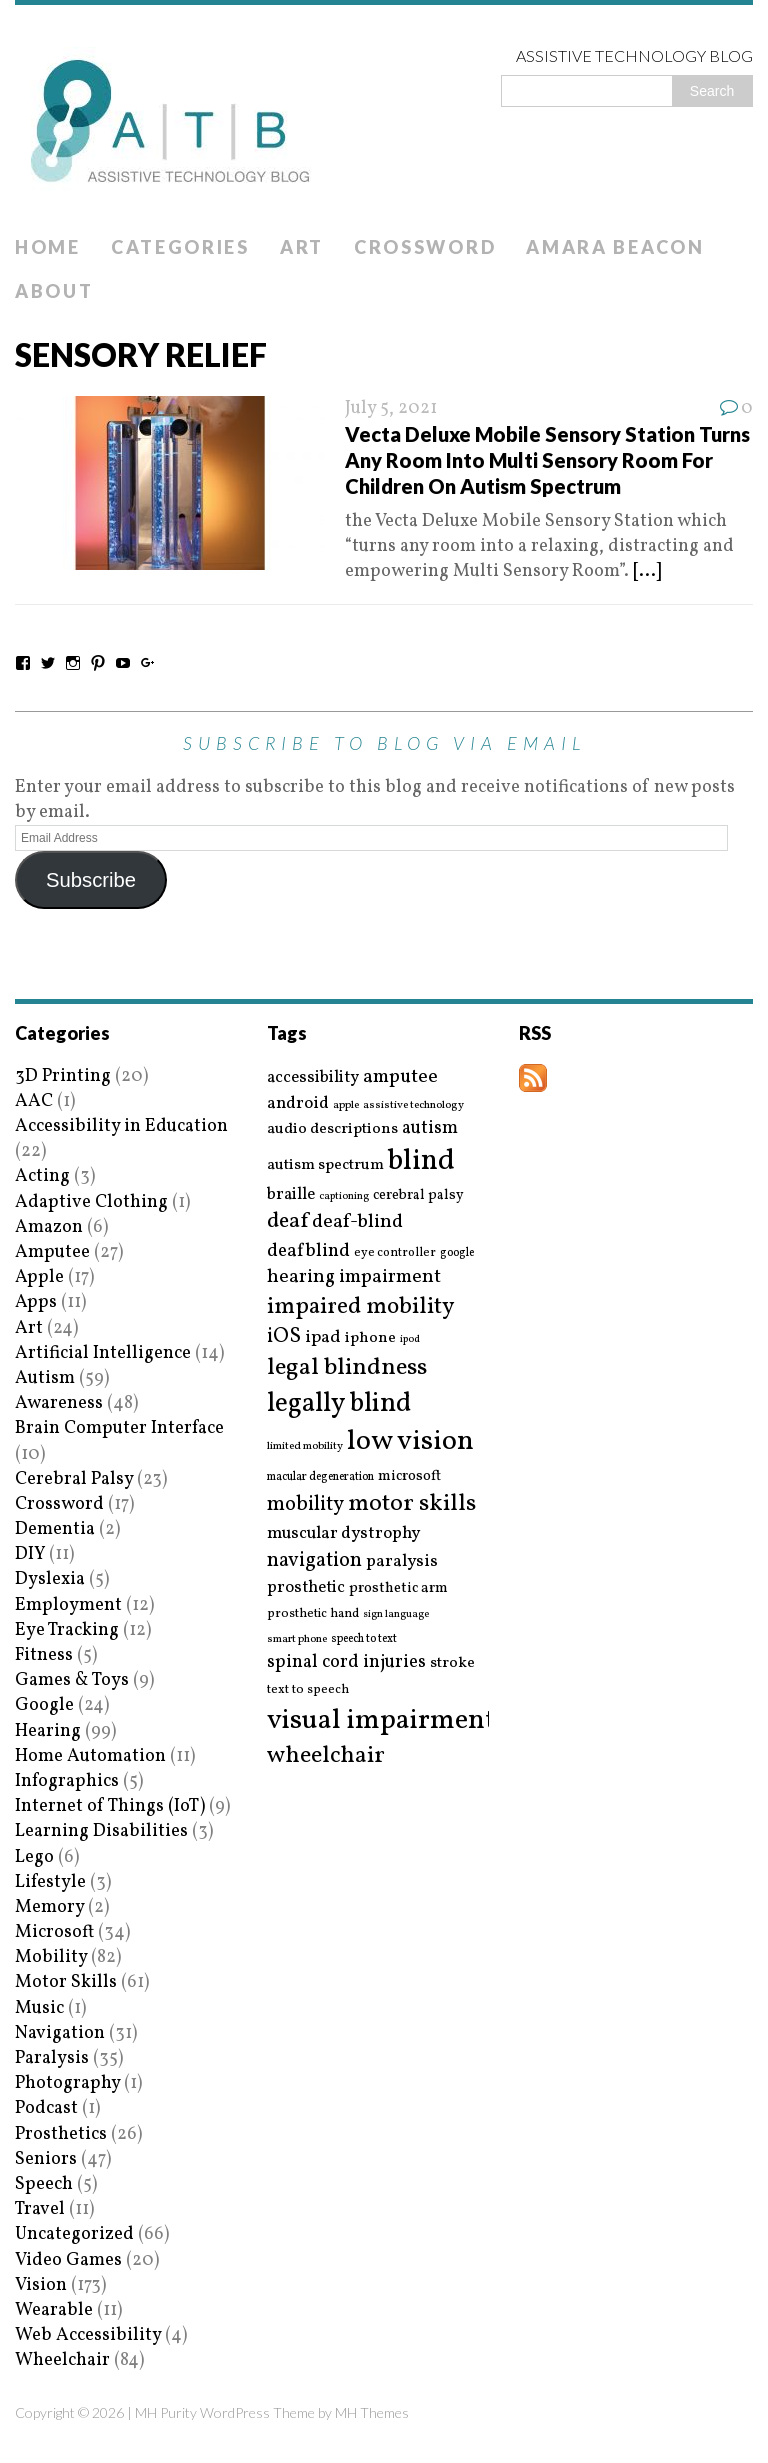  Describe the element at coordinates (410, 1442) in the screenshot. I see `low vision [low vision (112 items)]` at that location.